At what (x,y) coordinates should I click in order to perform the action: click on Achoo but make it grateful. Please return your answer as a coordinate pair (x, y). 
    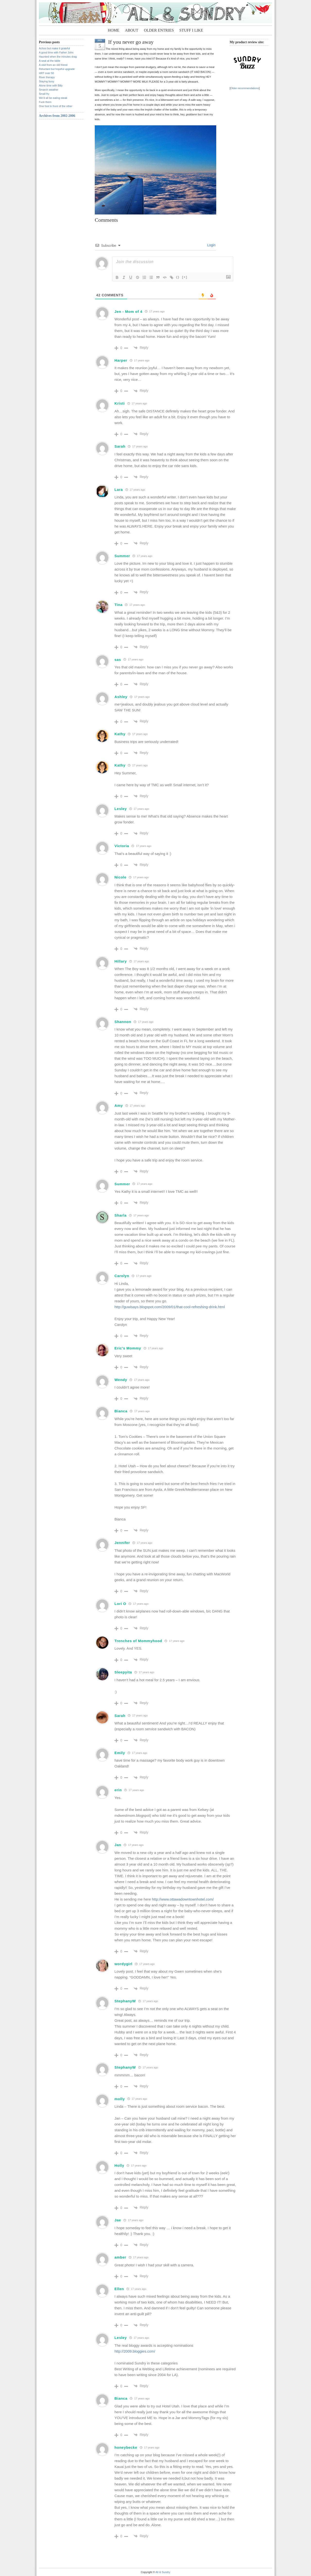
    Looking at the image, I should click on (54, 48).